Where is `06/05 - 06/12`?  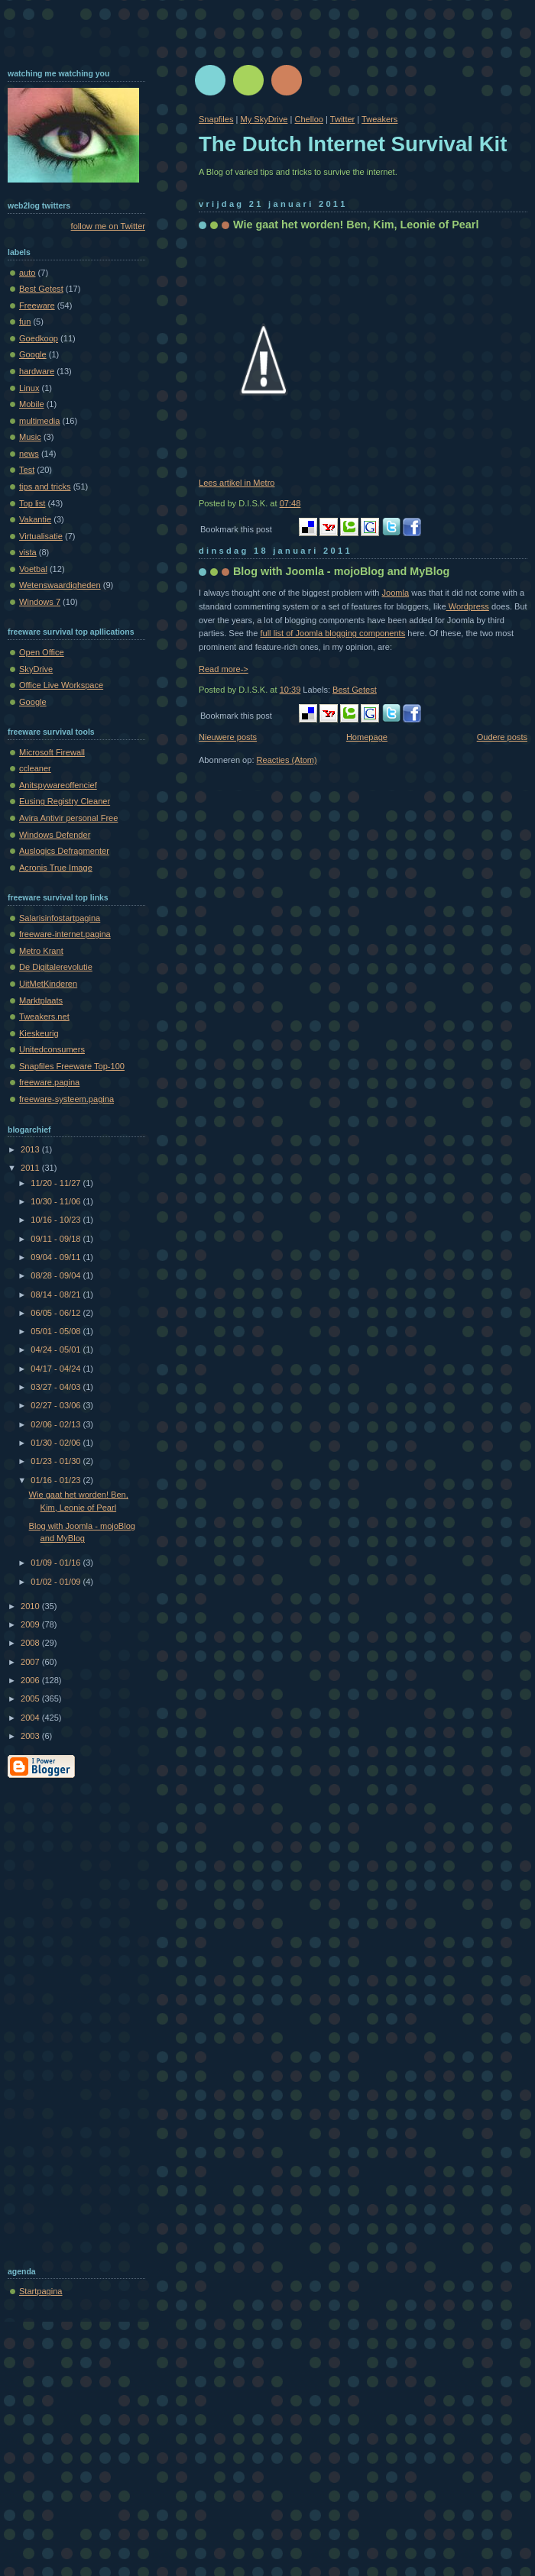
06/05 - 06/12 is located at coordinates (57, 1312).